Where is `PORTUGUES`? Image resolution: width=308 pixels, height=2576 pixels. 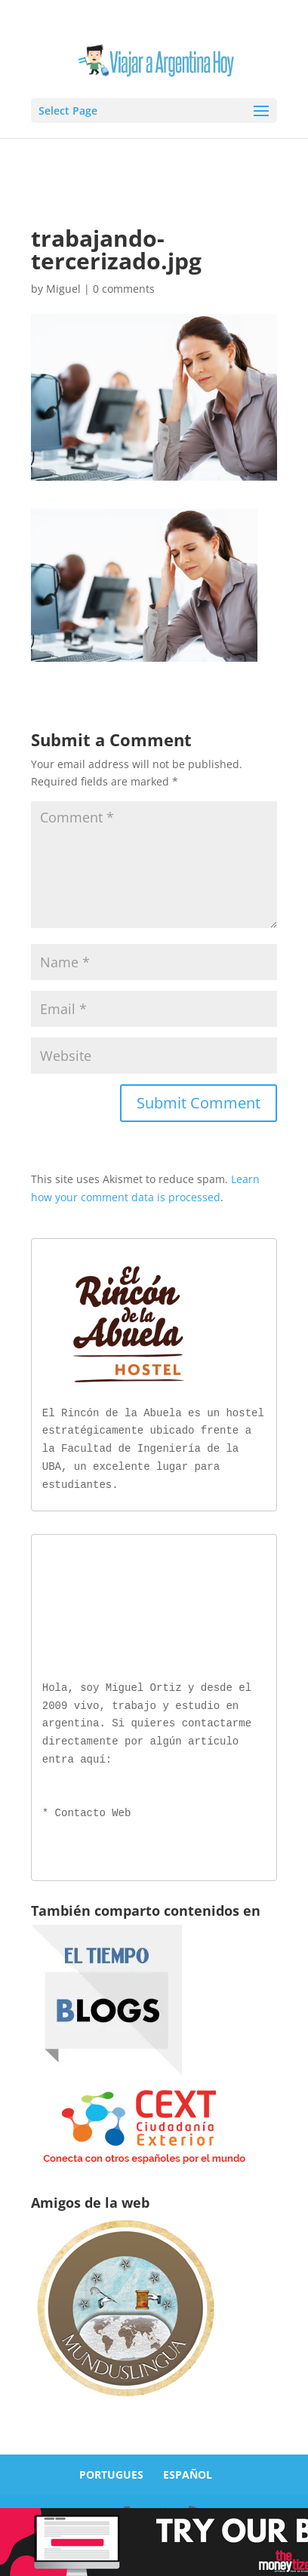
PORTUGUES is located at coordinates (111, 2471).